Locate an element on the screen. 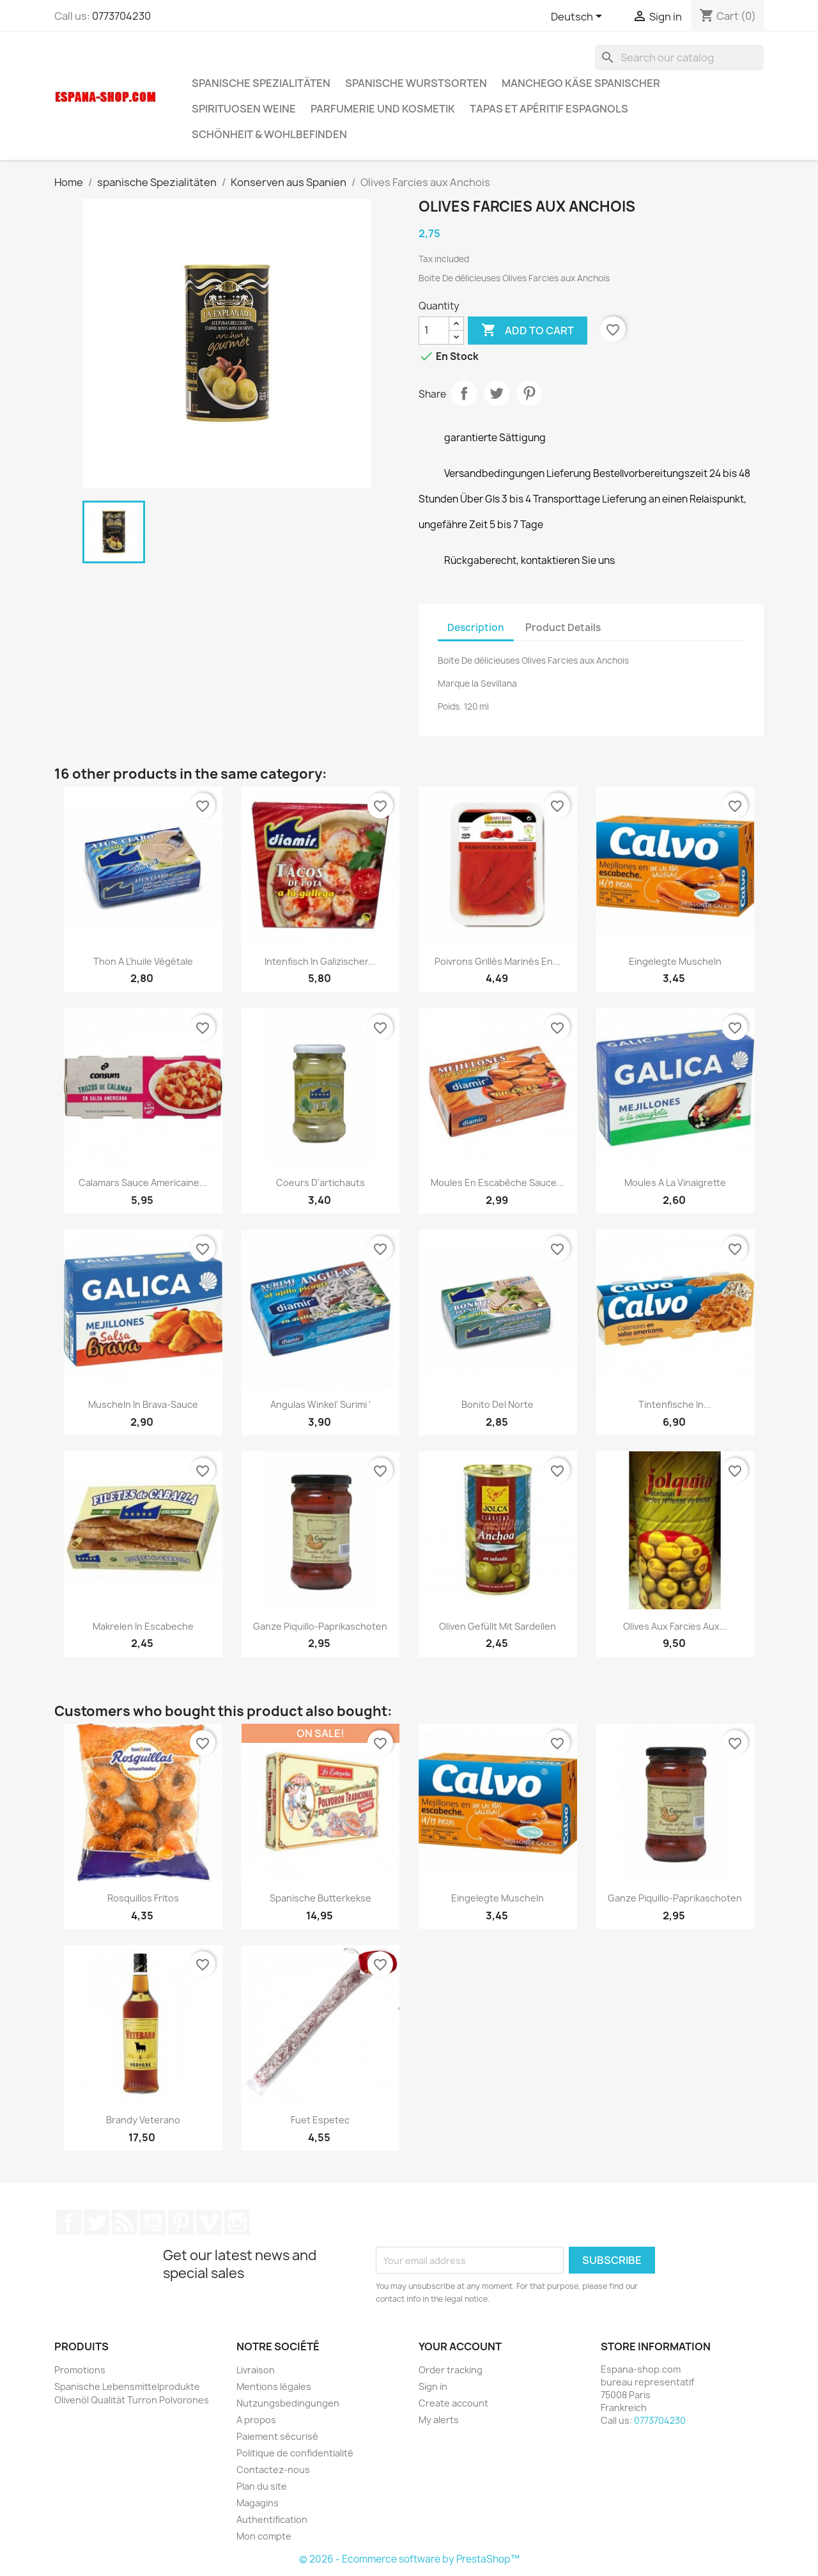 The height and width of the screenshot is (2576, 818). Schönheit & Wohlbefinden is located at coordinates (269, 134).